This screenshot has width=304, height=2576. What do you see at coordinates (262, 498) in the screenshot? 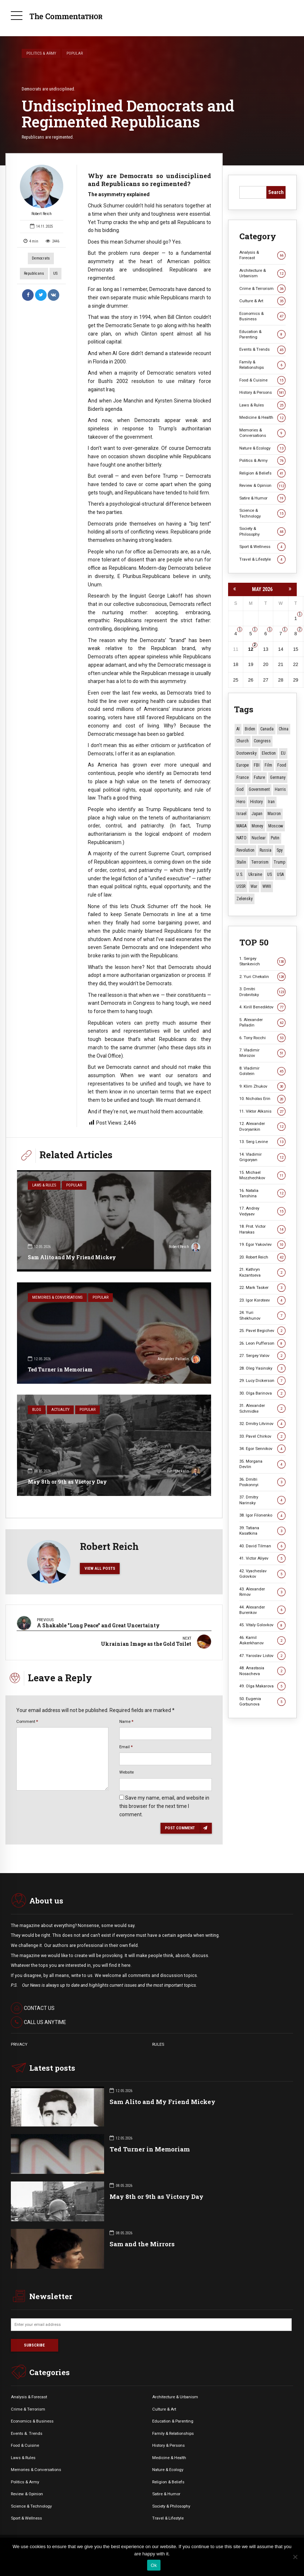
I see `Satire & Humor` at bounding box center [262, 498].